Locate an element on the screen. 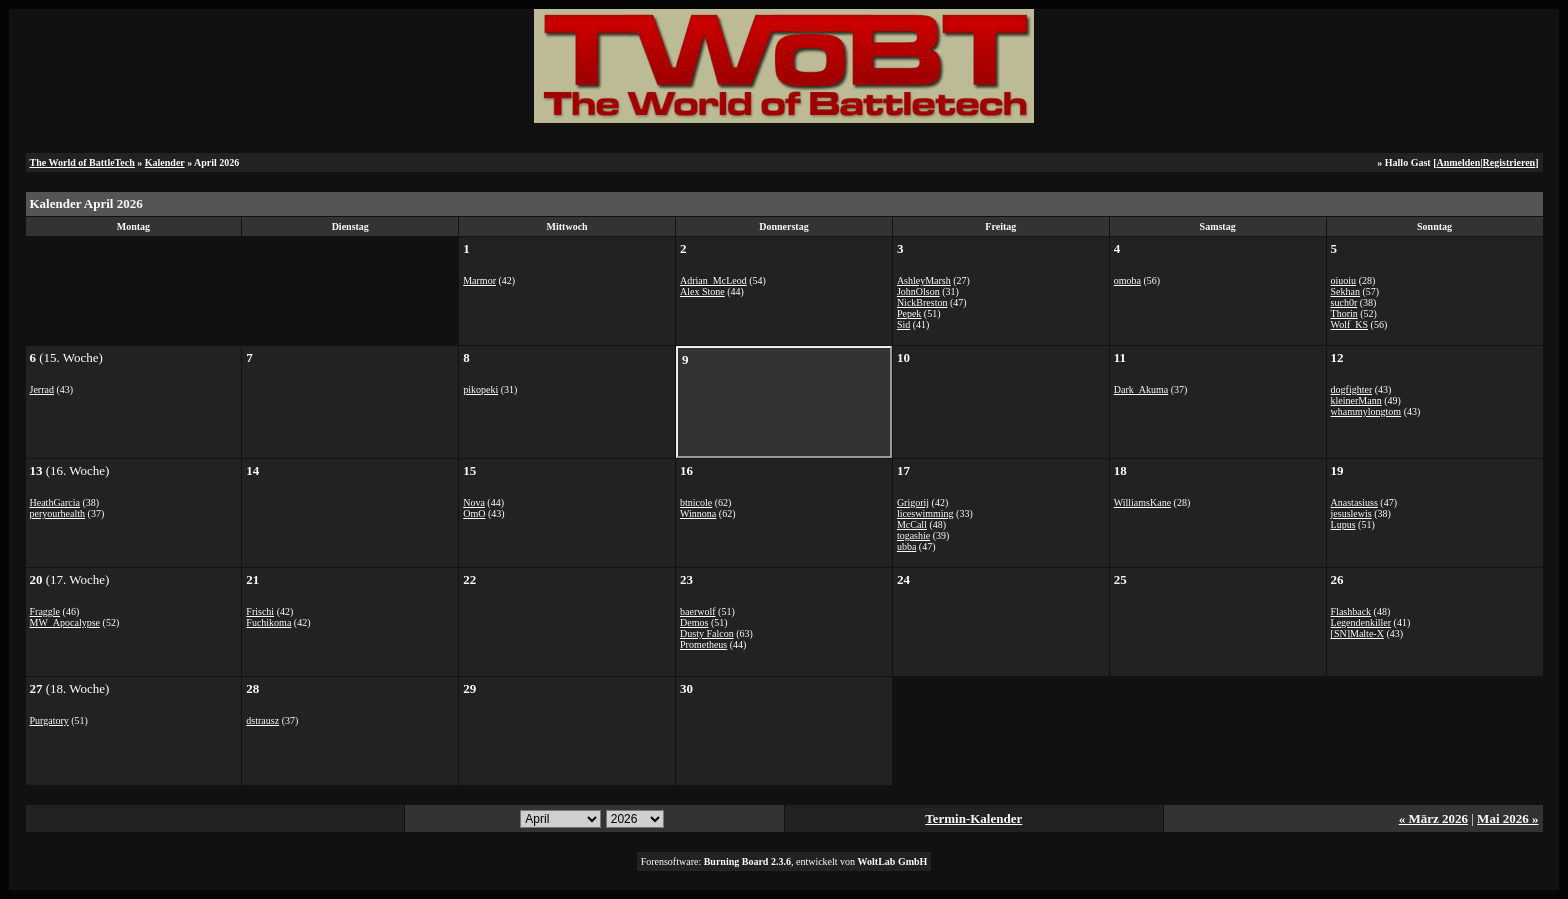  The World of BattleTech is located at coordinates (82, 162).